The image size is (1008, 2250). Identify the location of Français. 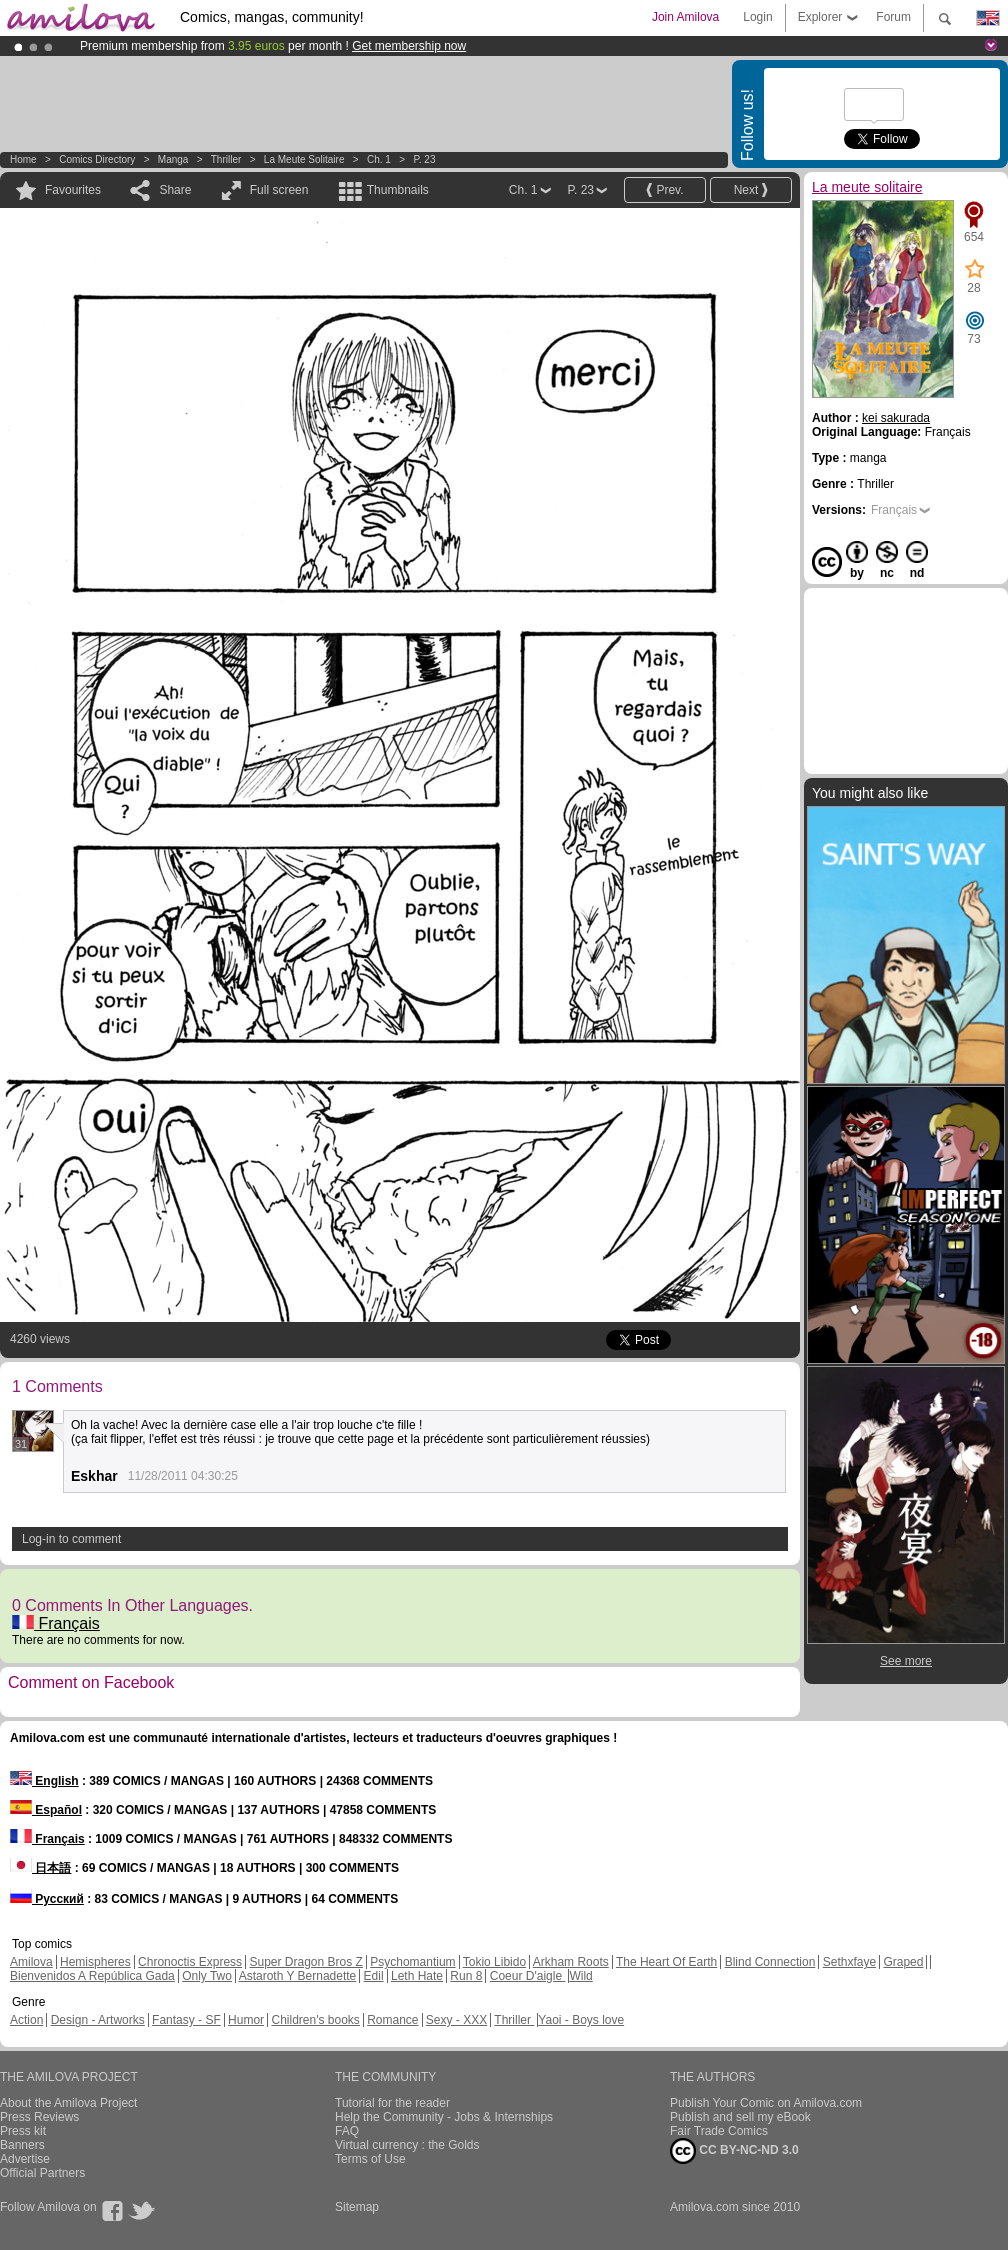
(56, 1623).